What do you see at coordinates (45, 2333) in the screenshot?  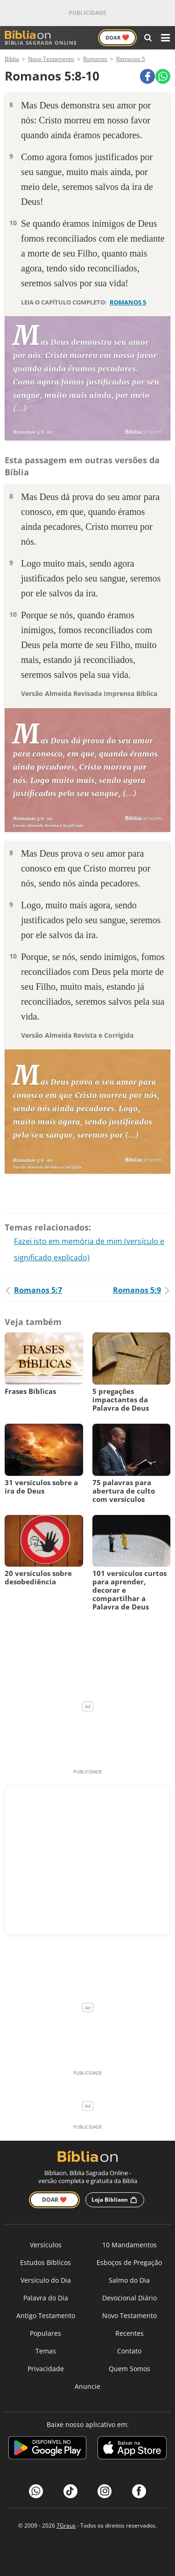 I see `Populares` at bounding box center [45, 2333].